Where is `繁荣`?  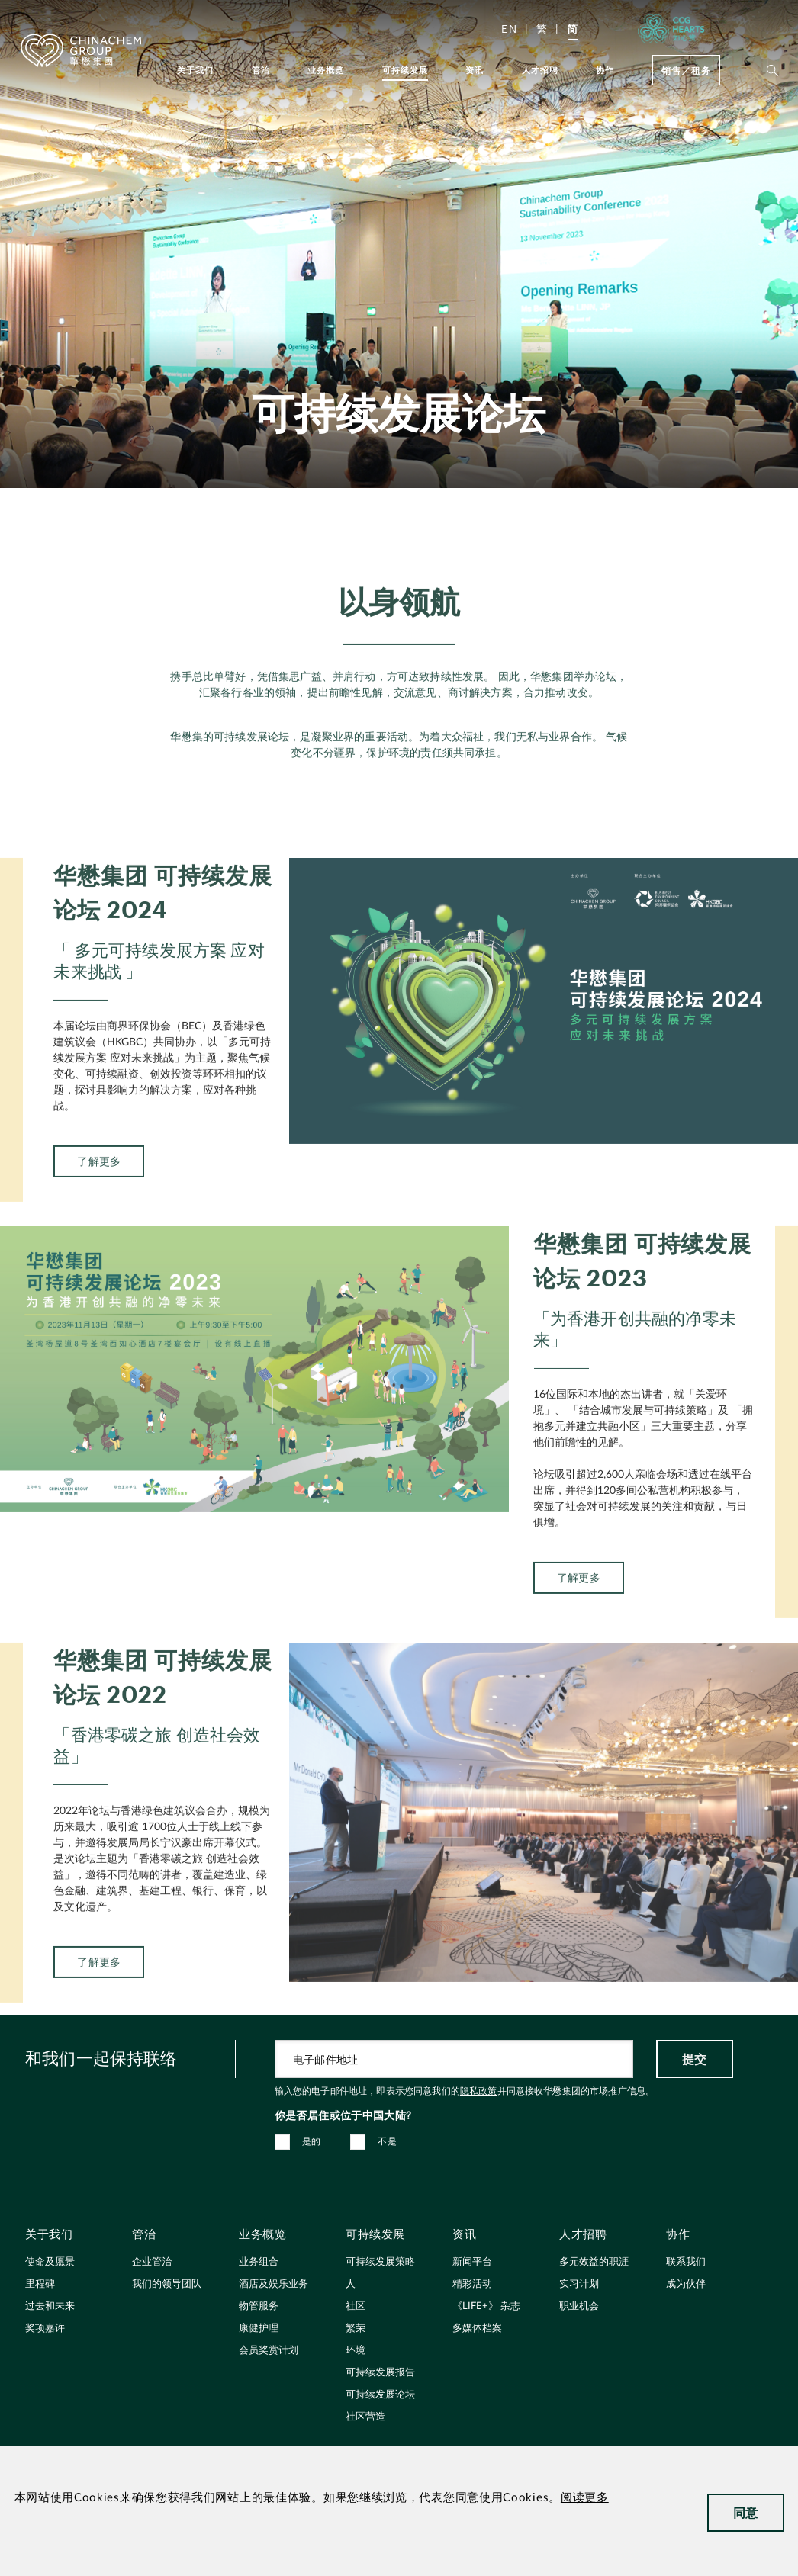 繁荣 is located at coordinates (355, 2328).